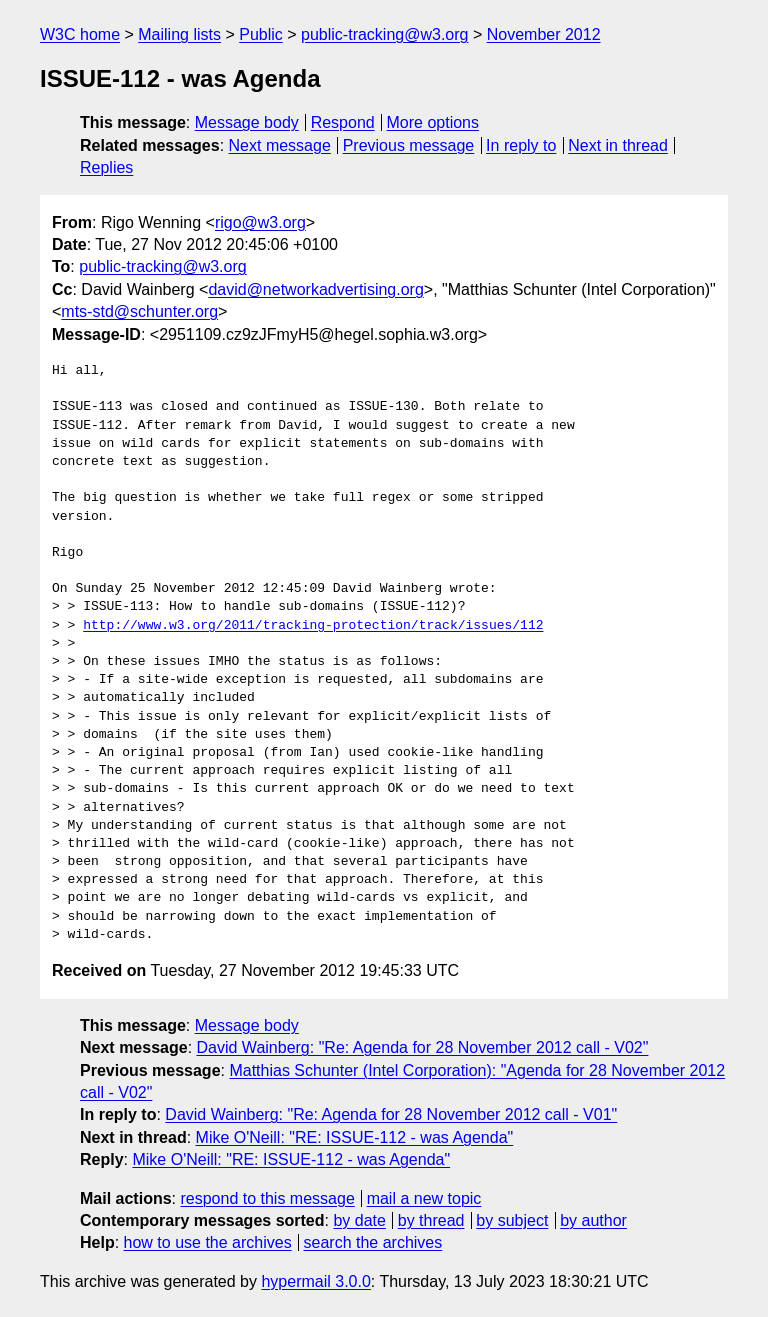  Describe the element at coordinates (139, 311) in the screenshot. I see `mts-std@schunter.org` at that location.